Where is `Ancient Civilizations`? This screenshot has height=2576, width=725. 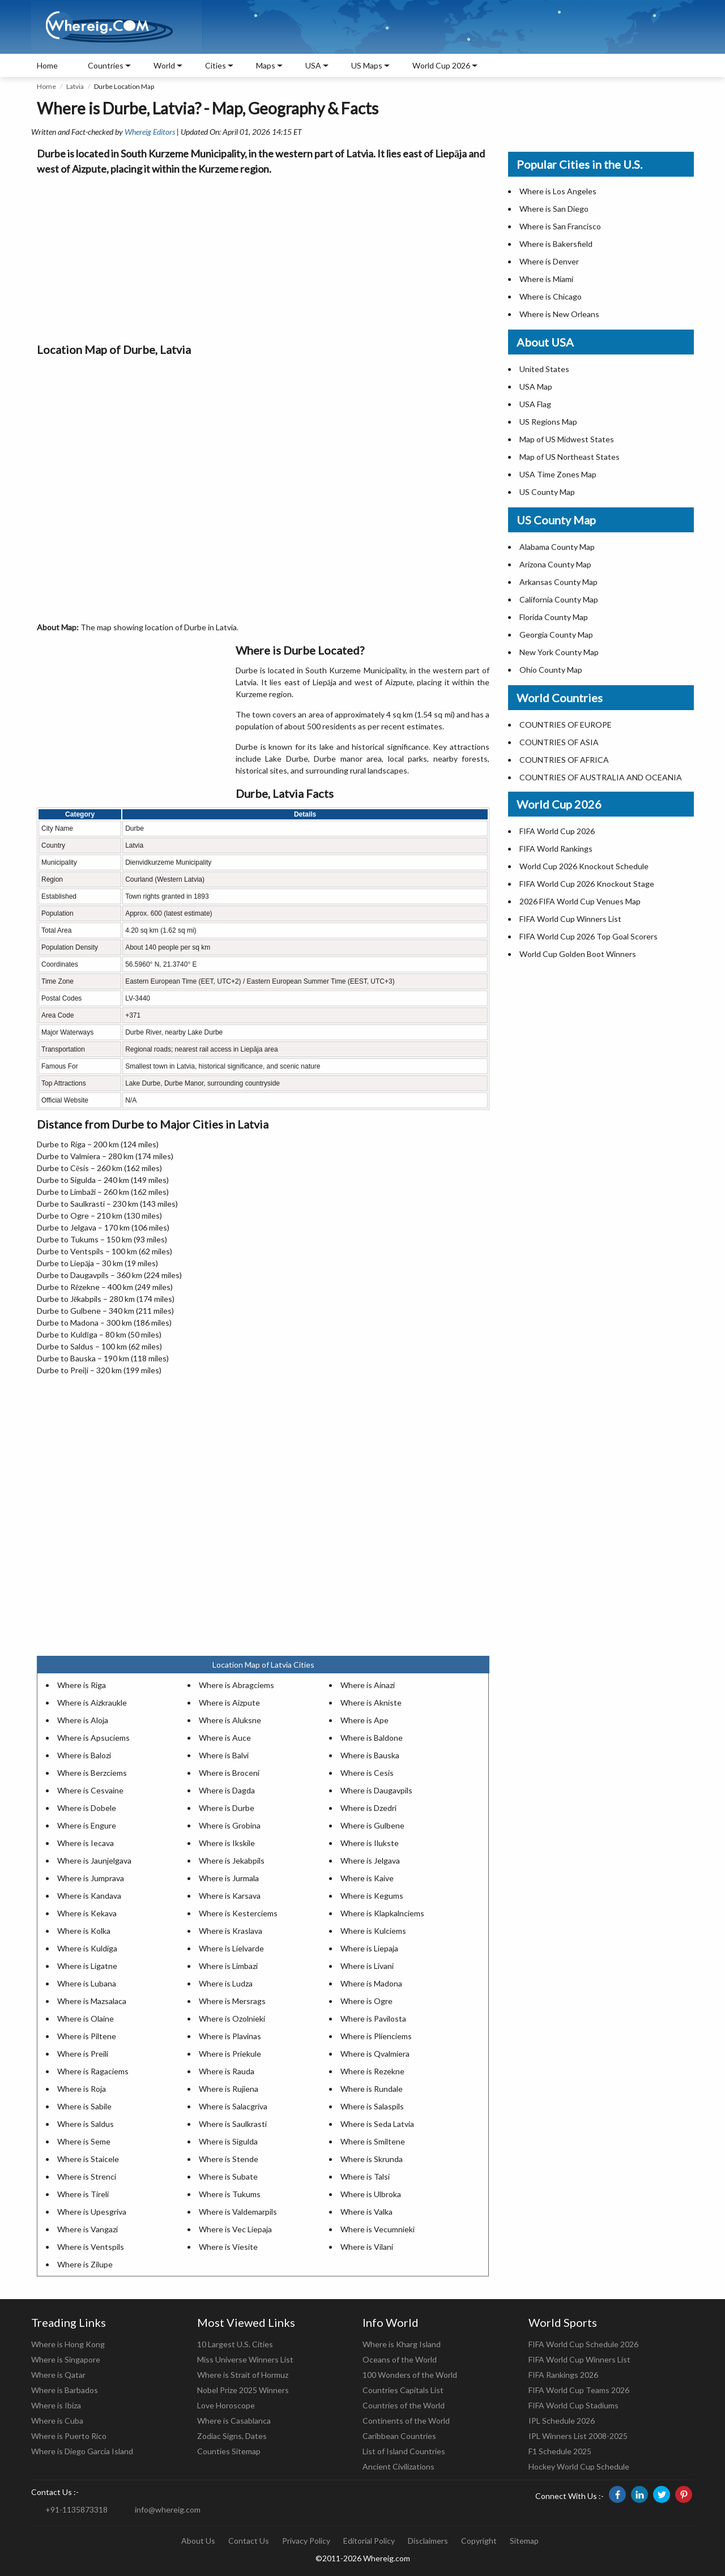 Ancient Civilizations is located at coordinates (398, 2466).